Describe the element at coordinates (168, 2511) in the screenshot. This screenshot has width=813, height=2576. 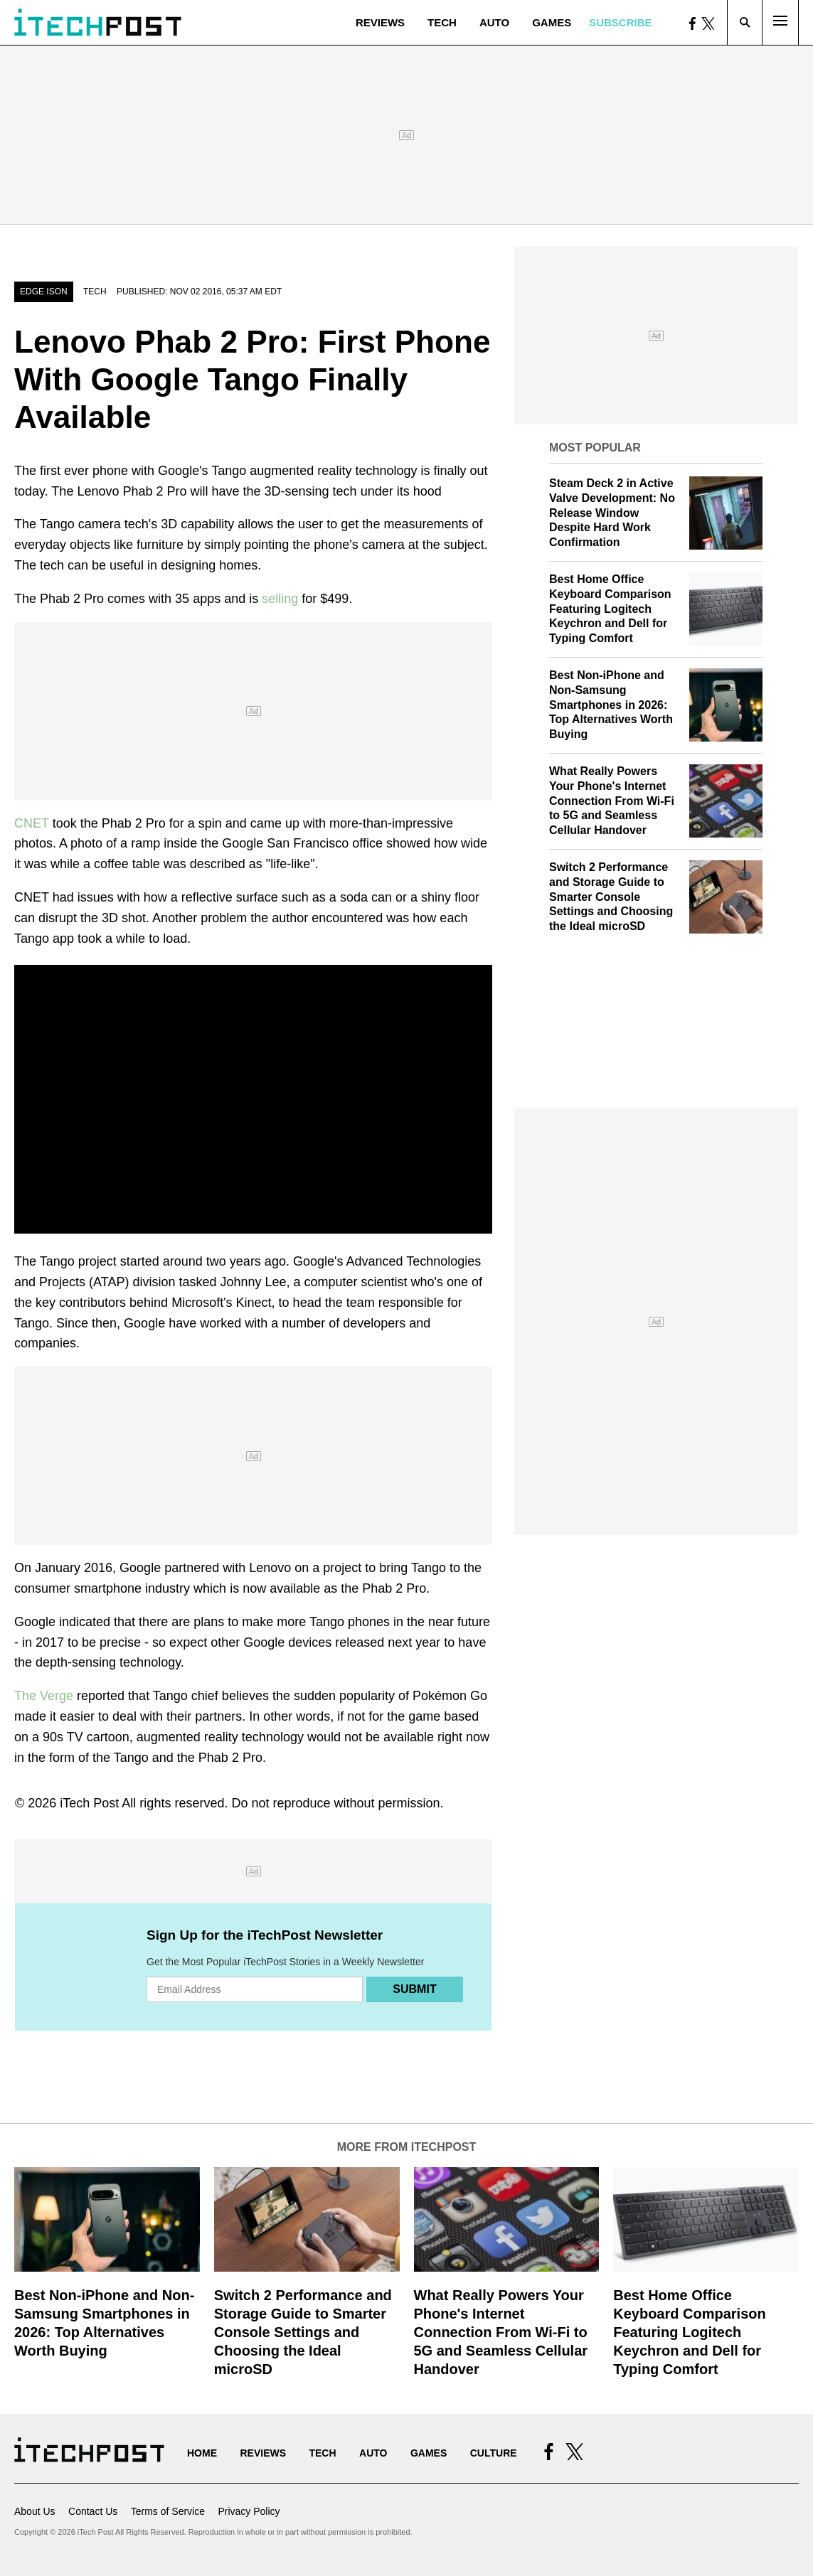
I see `Terms of Service` at that location.